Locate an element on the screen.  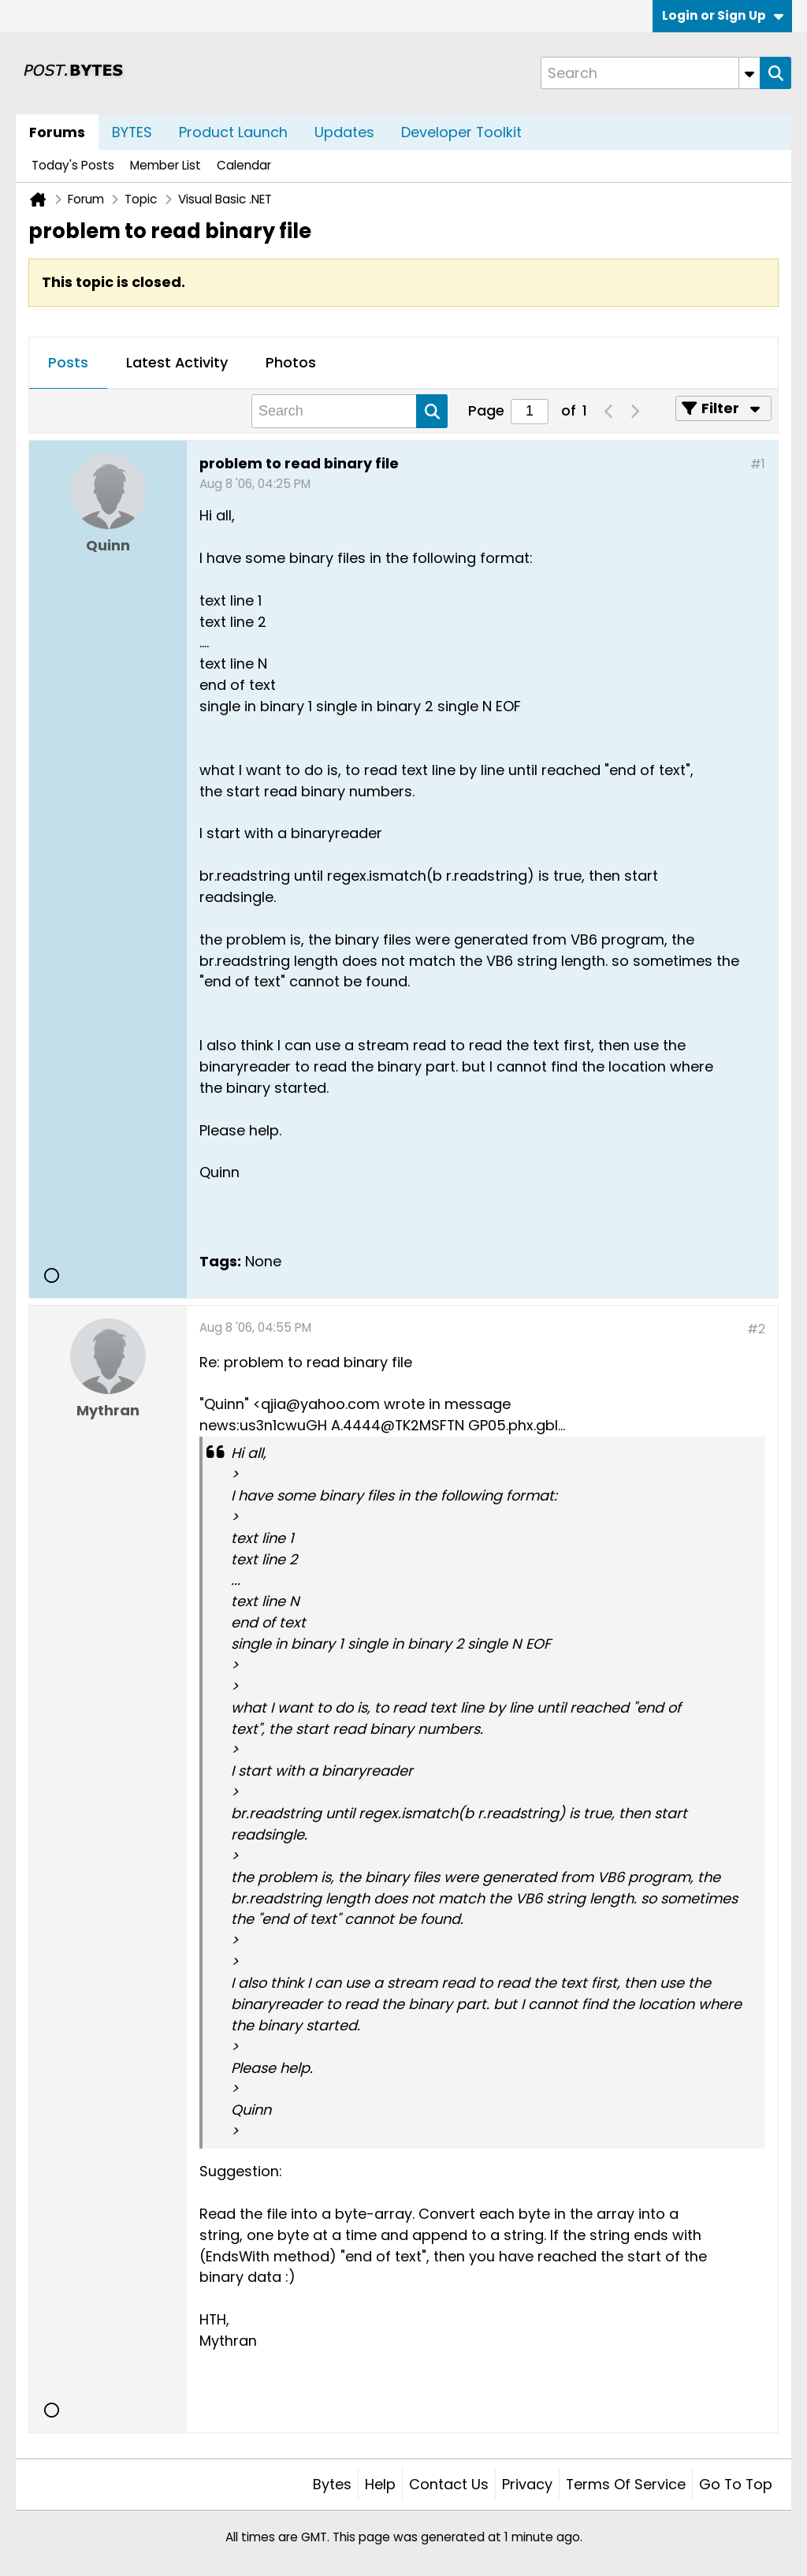
#2 is located at coordinates (756, 1329).